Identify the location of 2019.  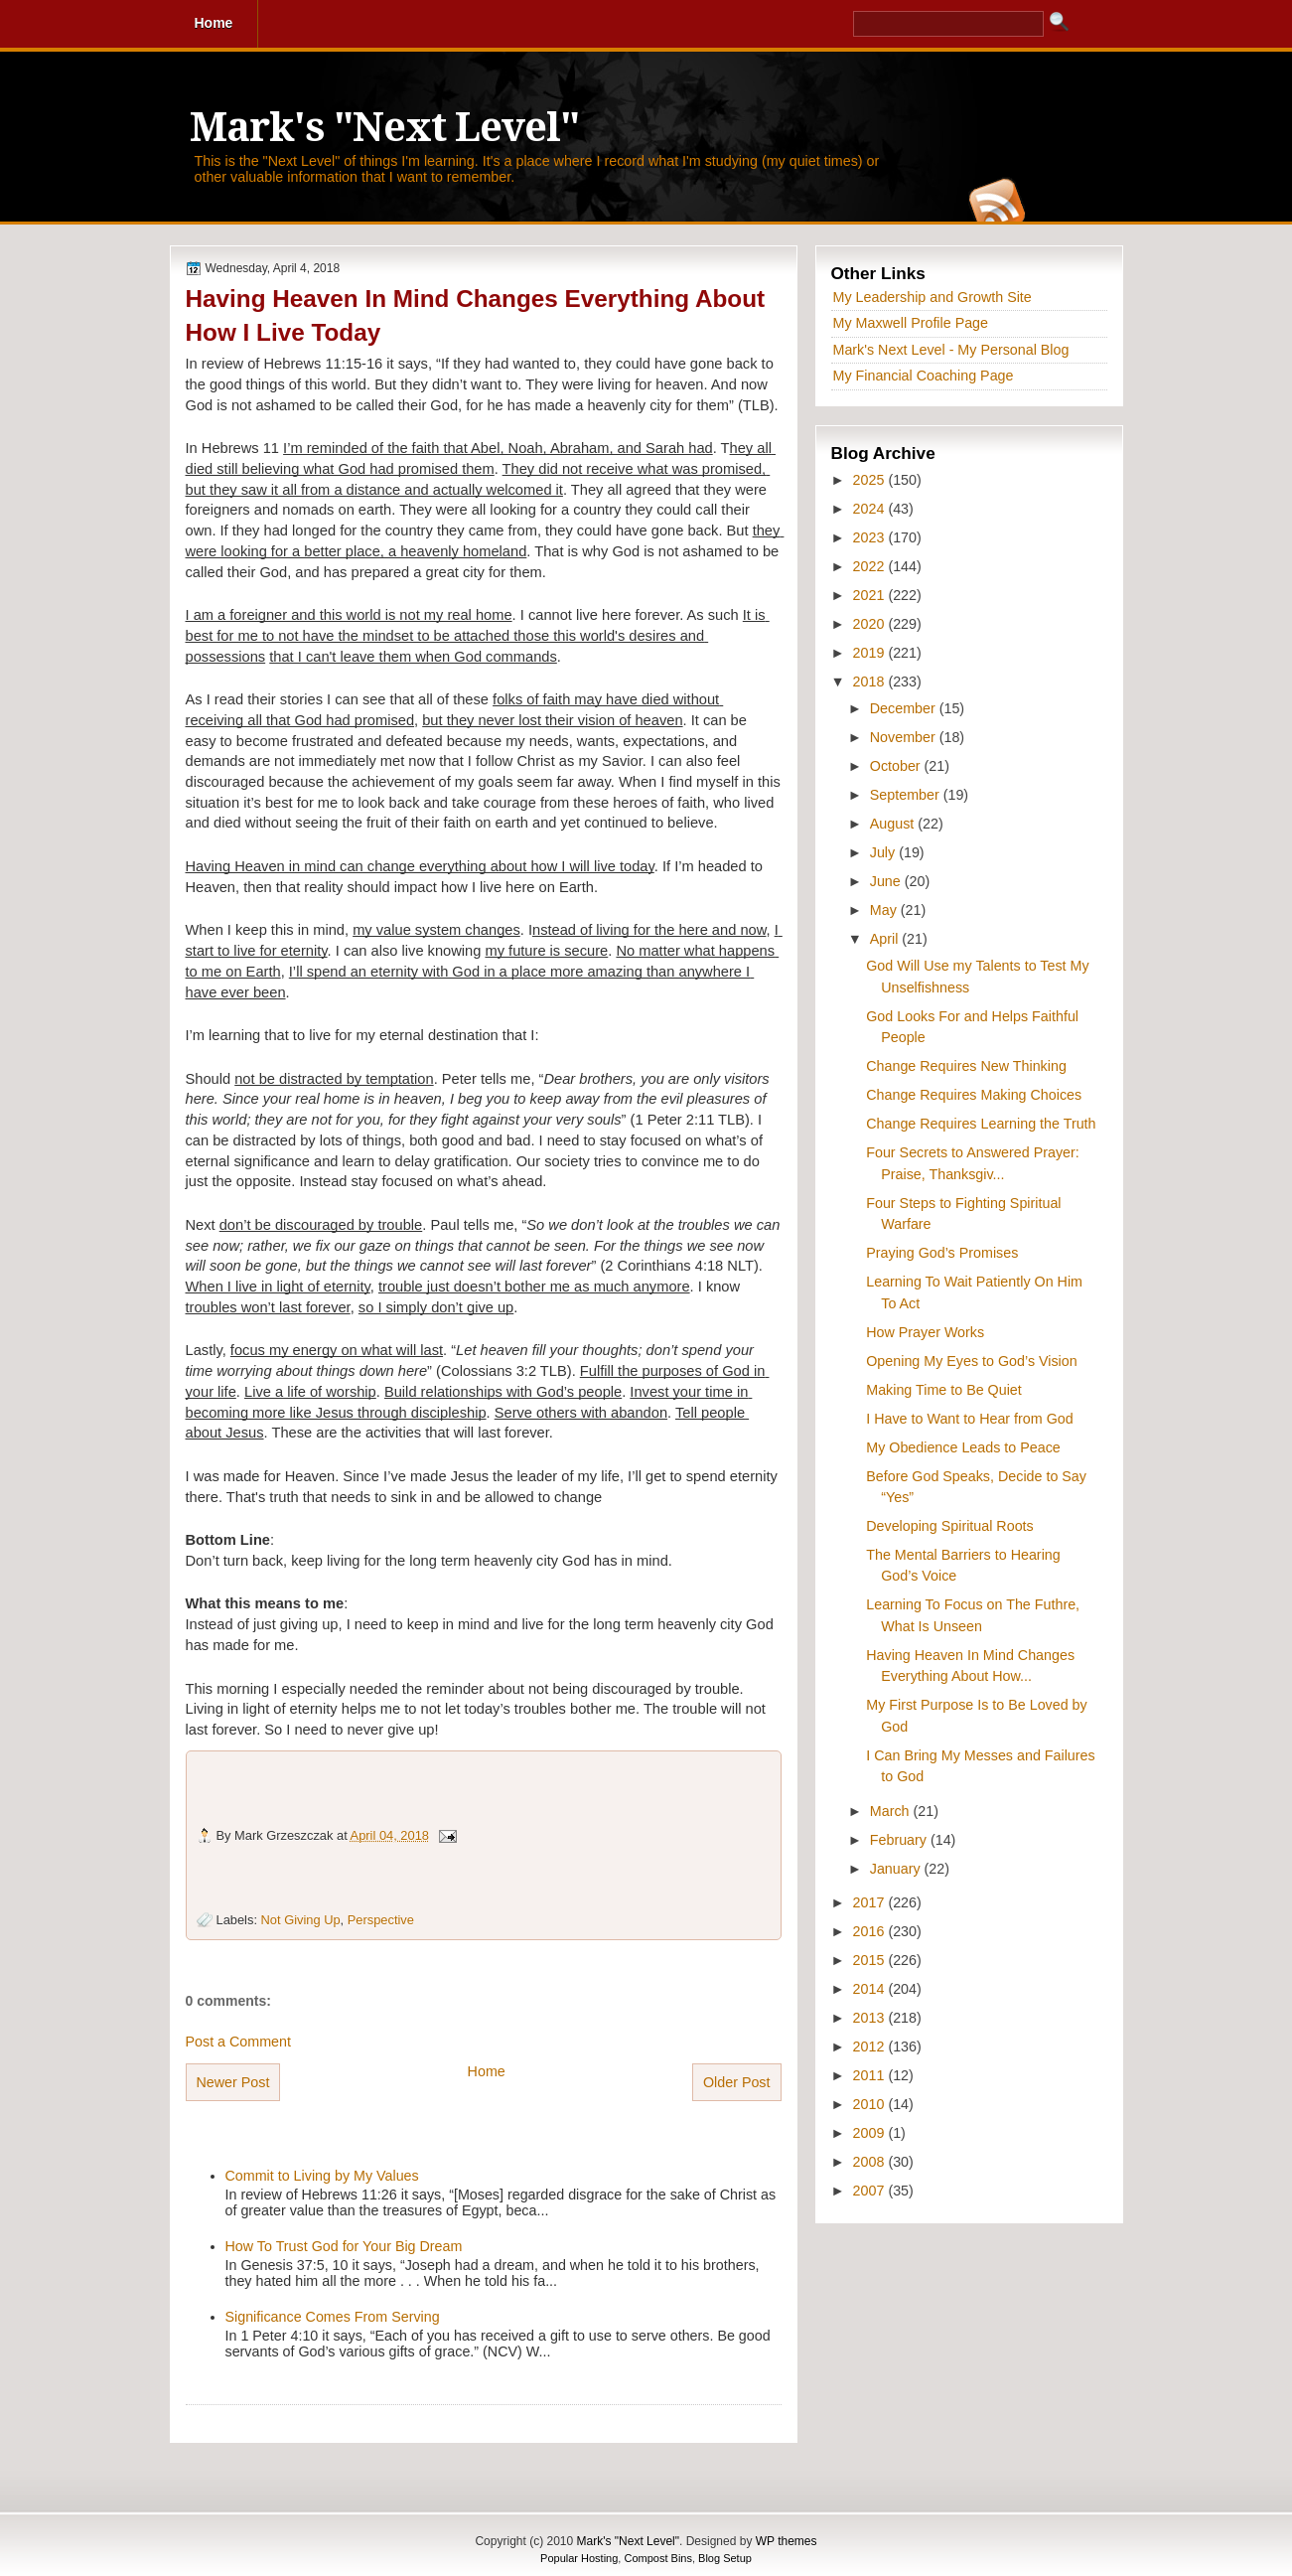
(871, 653).